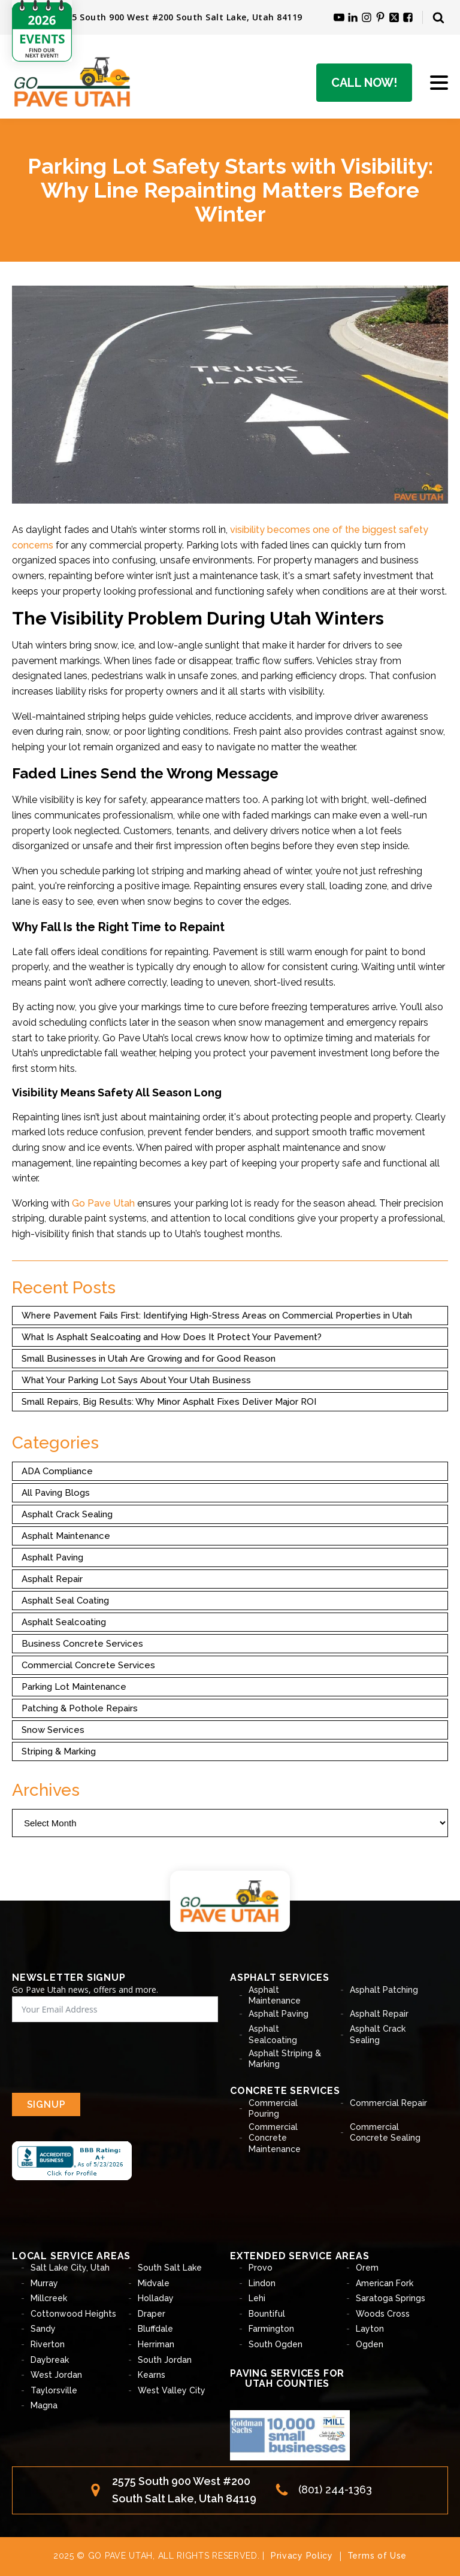  I want to click on West Jordan, so click(56, 2375).